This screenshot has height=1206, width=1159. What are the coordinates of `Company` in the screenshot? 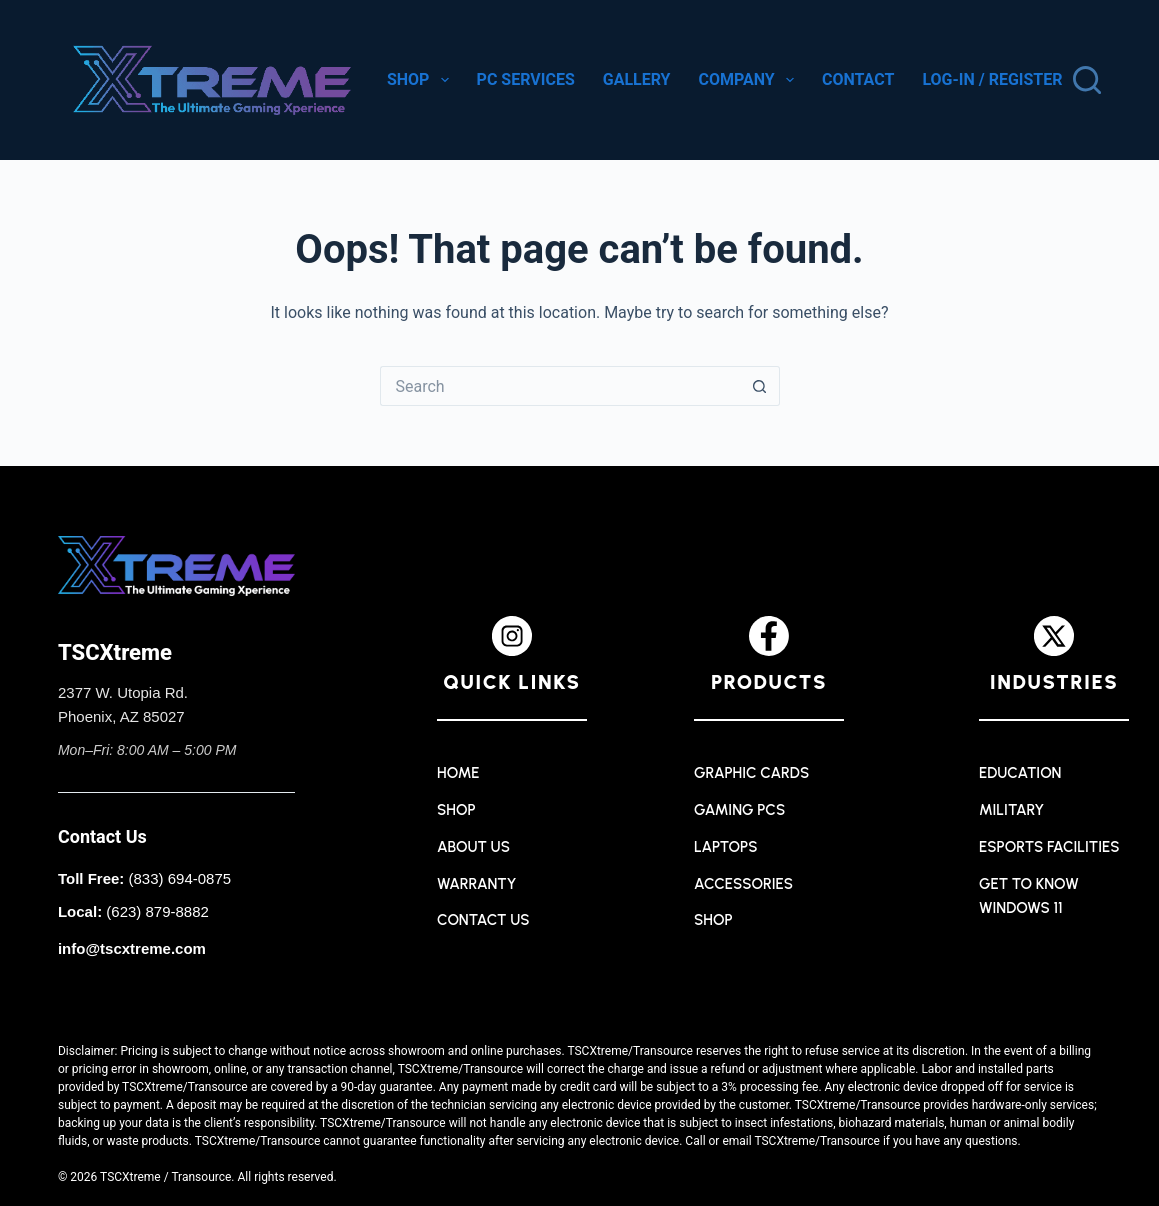 It's located at (748, 80).